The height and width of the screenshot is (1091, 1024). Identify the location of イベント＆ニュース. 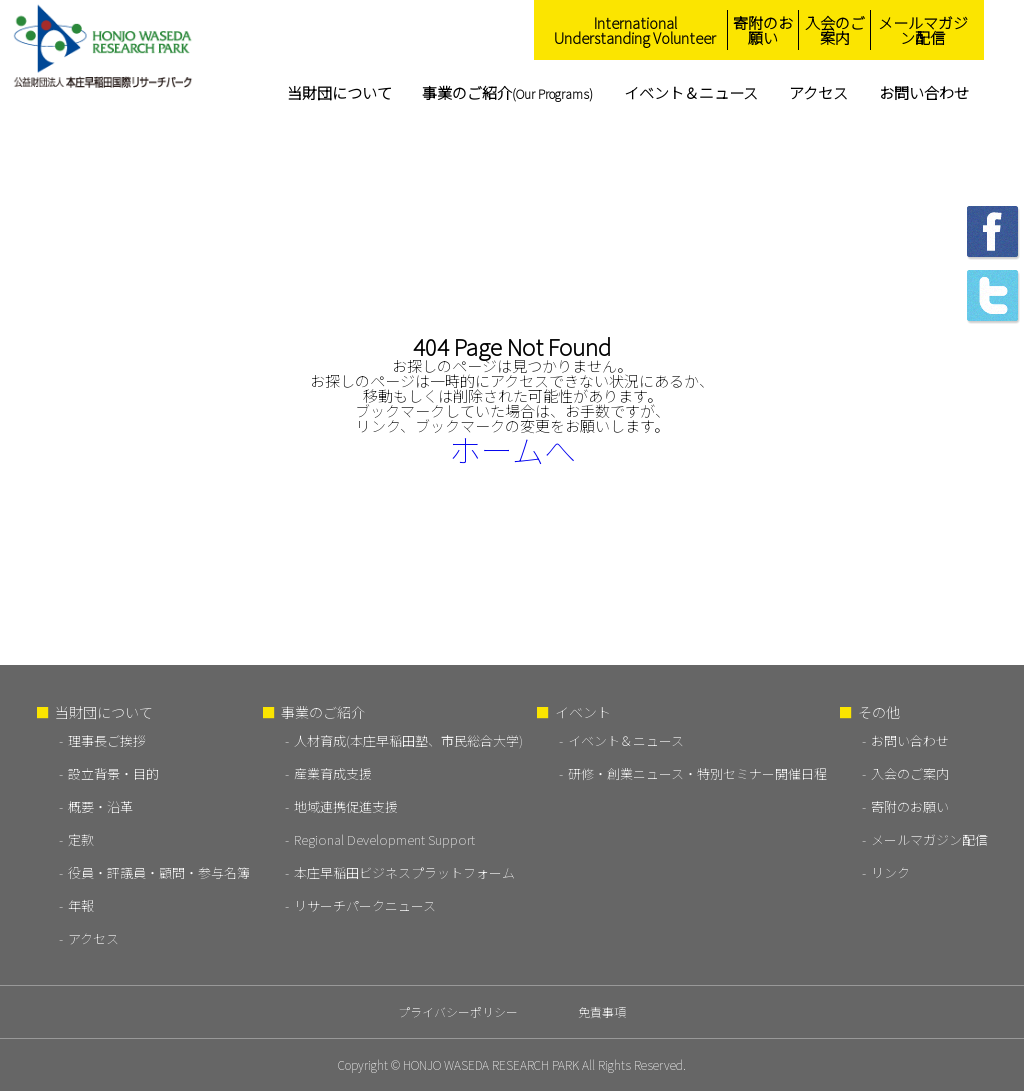
(691, 92).